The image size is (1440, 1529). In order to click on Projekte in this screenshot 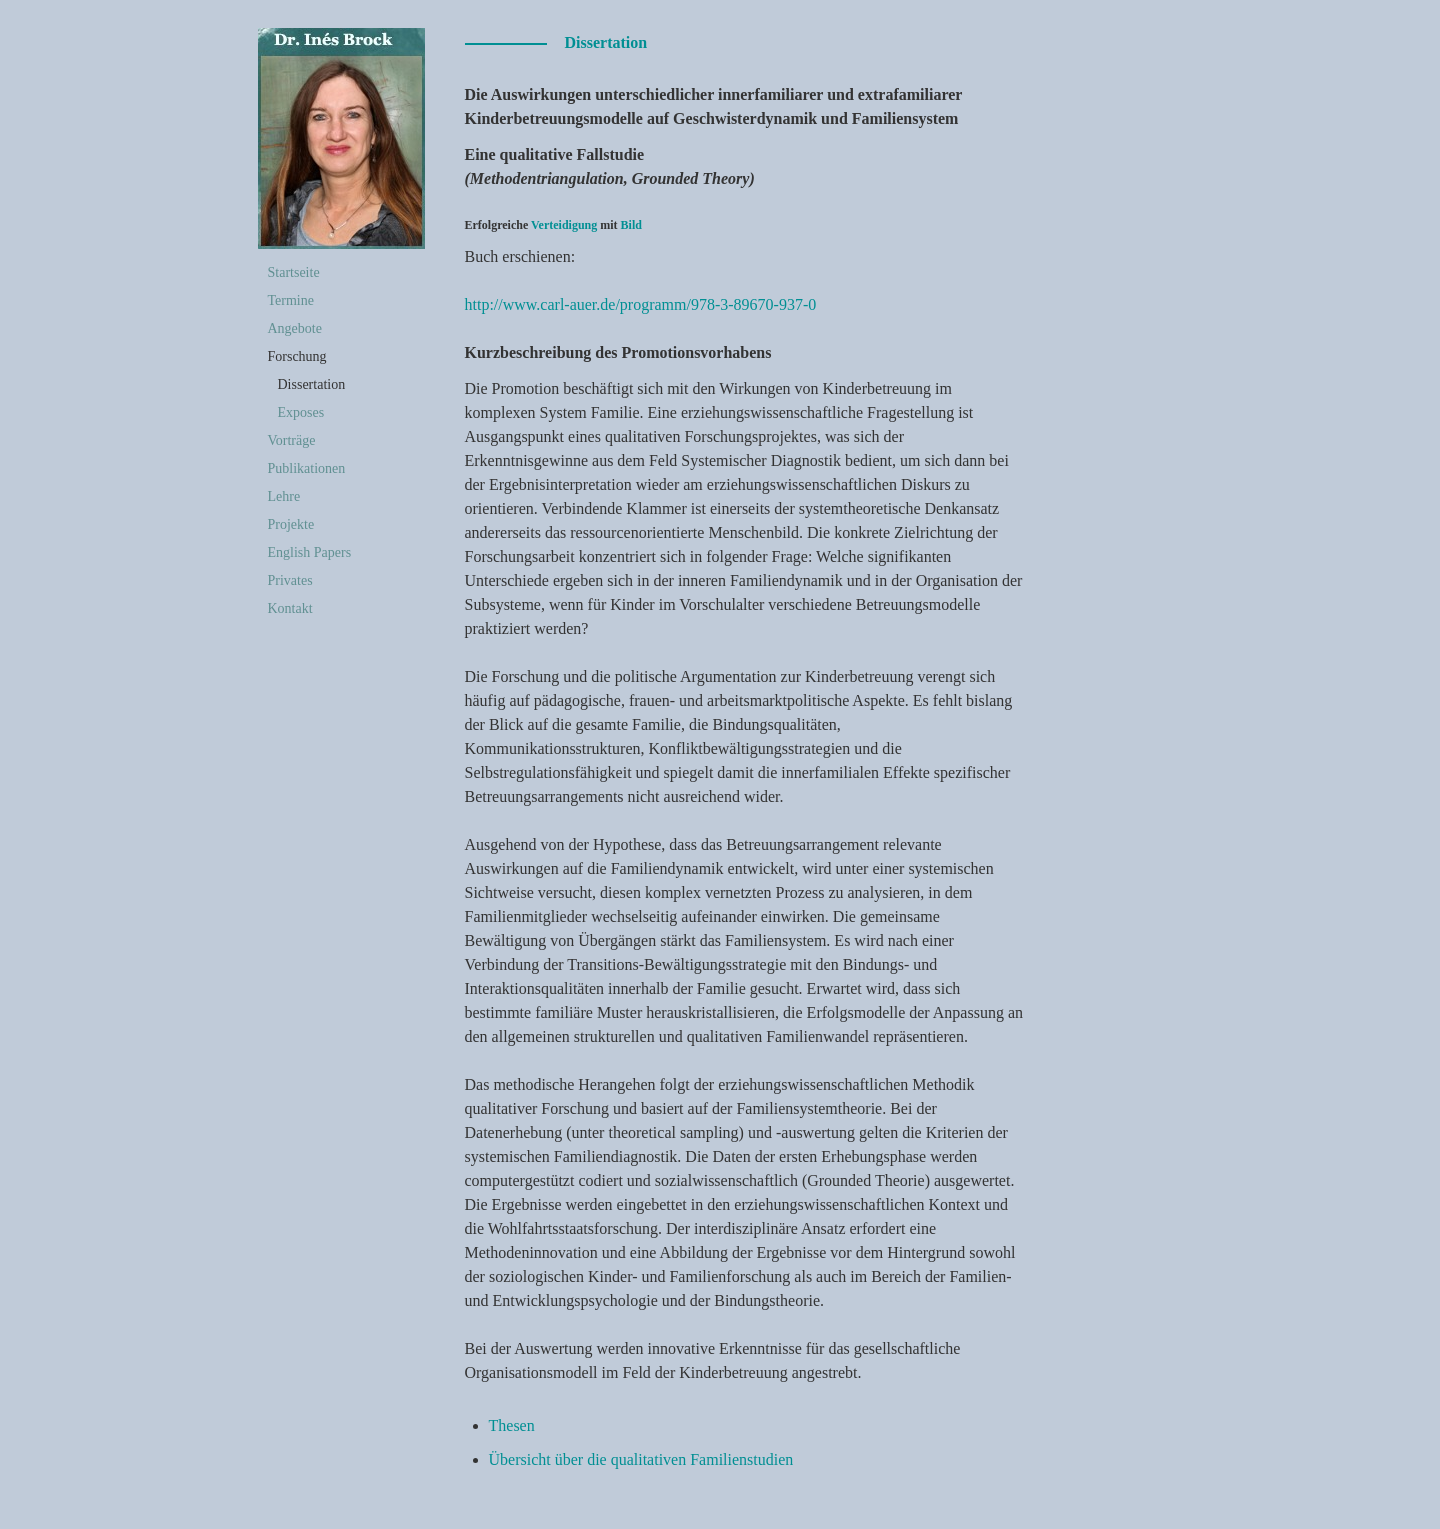, I will do `click(291, 524)`.